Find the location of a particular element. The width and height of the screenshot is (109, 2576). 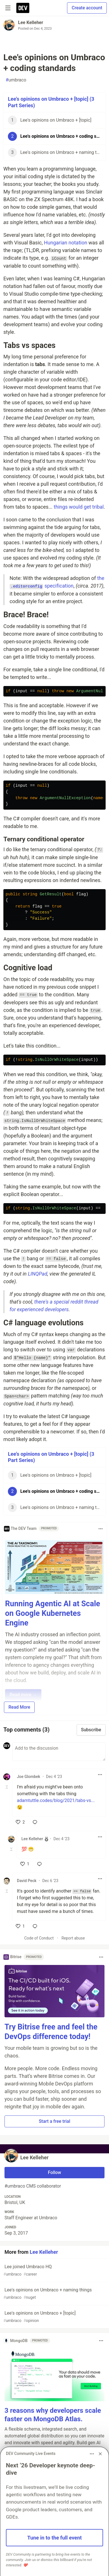

Start a free trial [button] is located at coordinates (54, 2121).